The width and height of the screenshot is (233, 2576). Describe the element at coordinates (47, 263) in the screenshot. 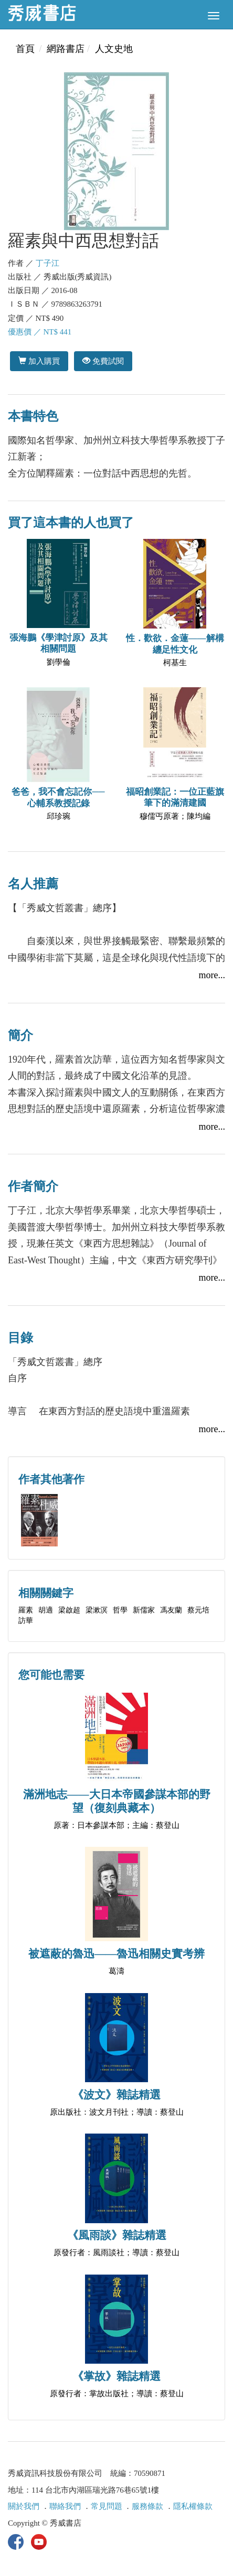

I see `丁子江` at that location.